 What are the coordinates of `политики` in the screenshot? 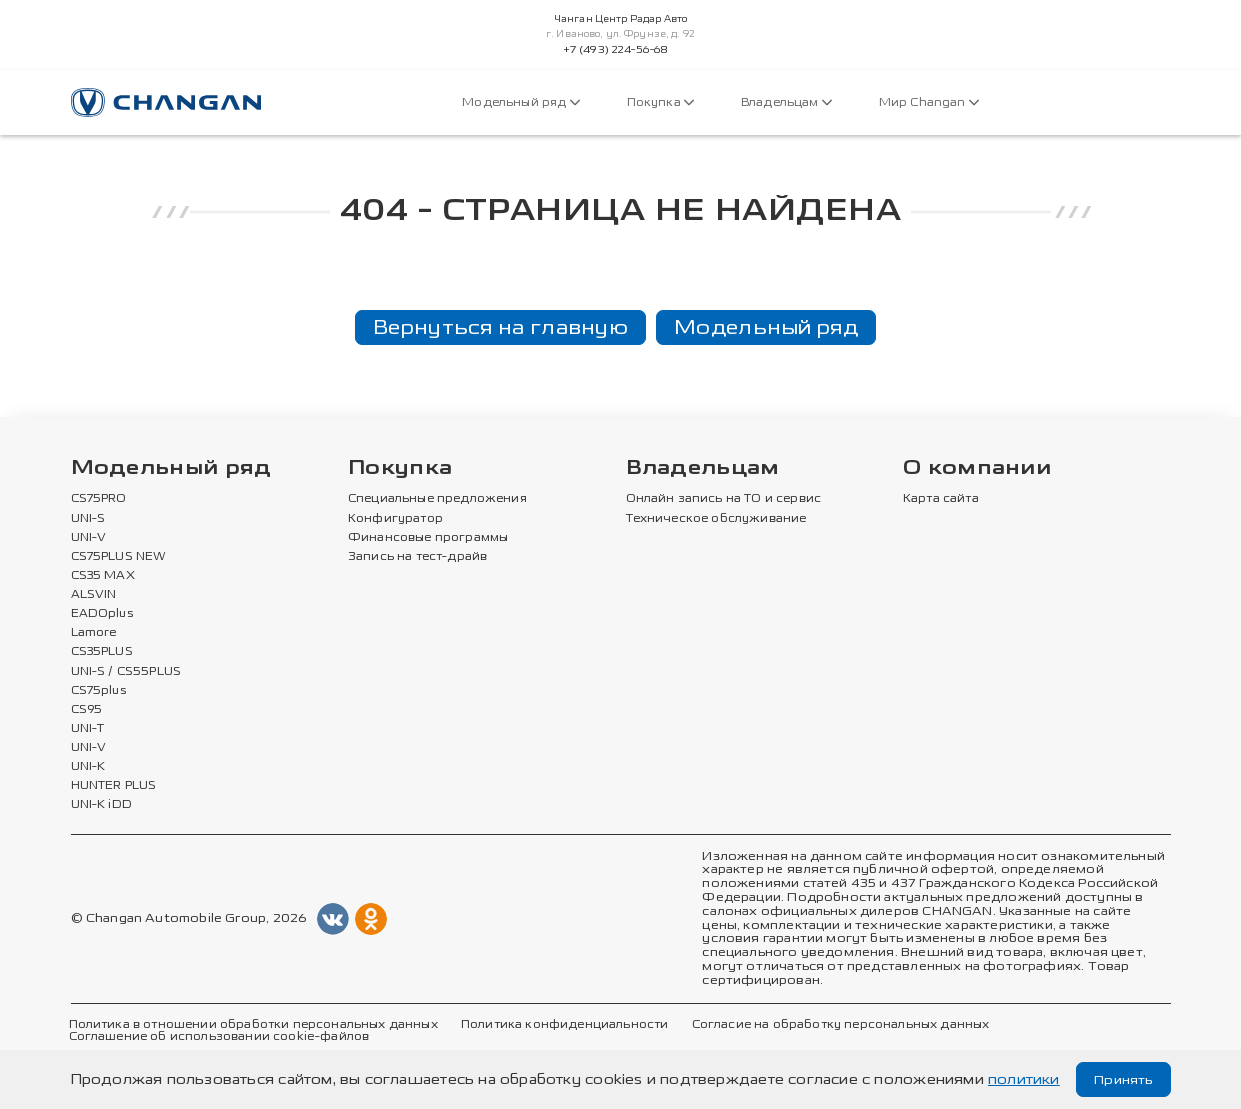 It's located at (1024, 1079).